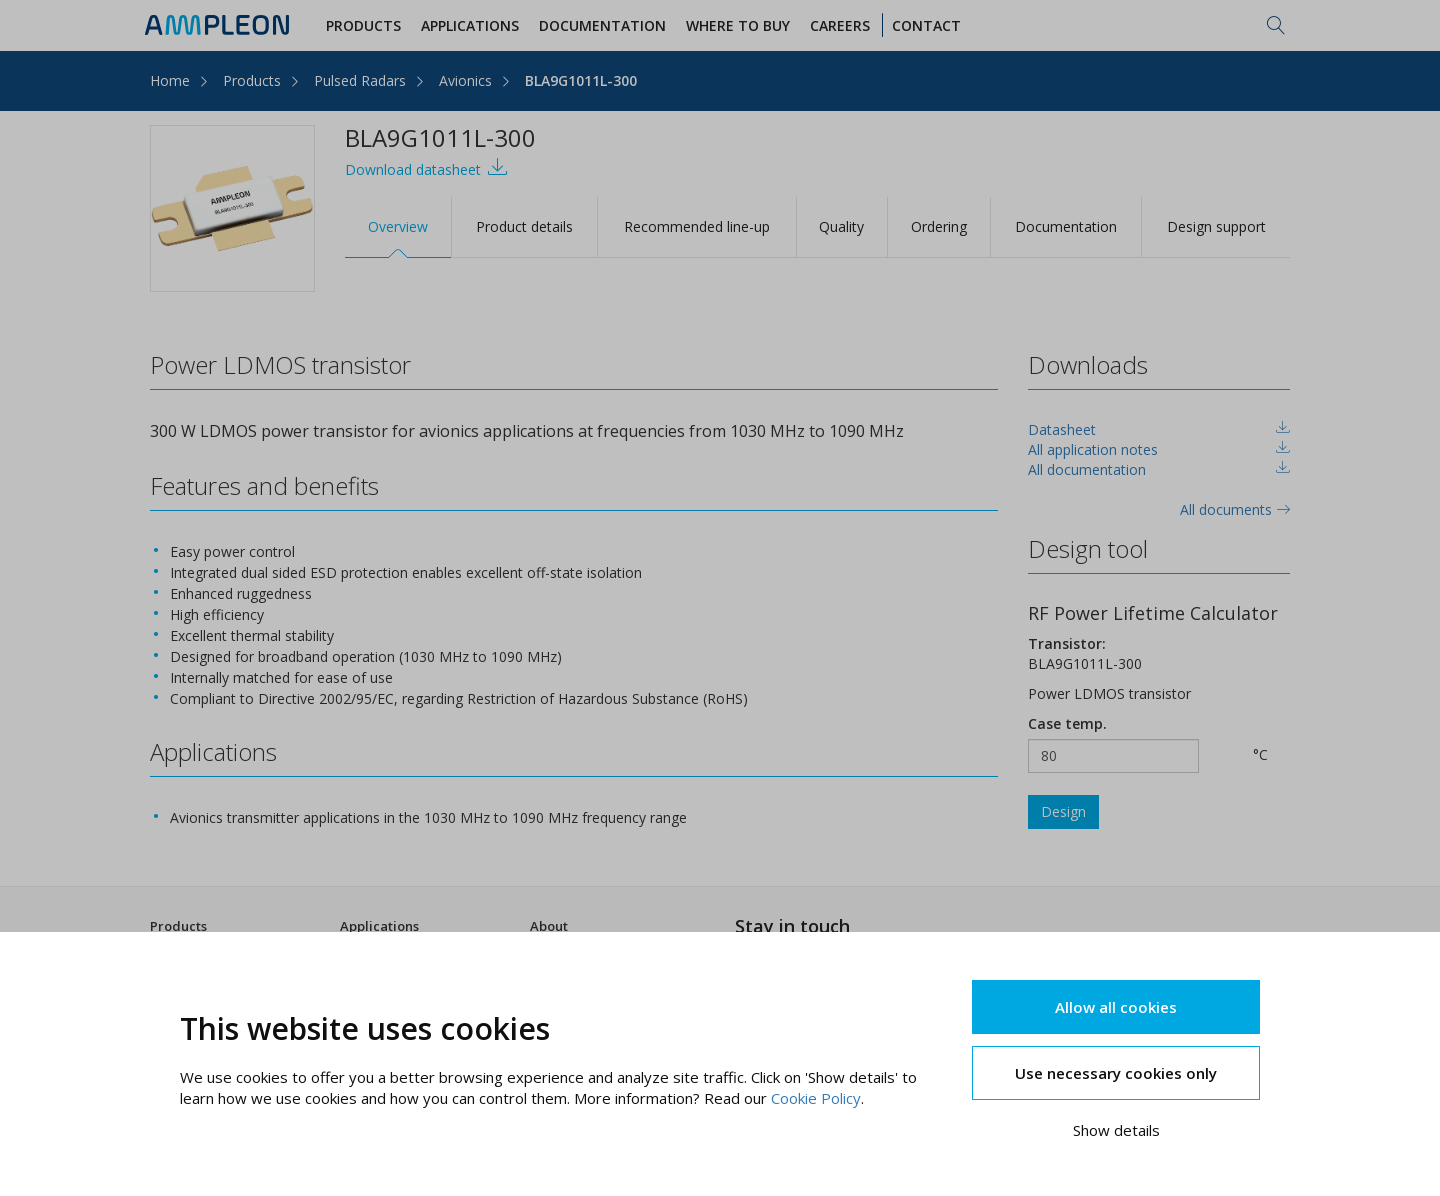  What do you see at coordinates (426, 167) in the screenshot?
I see `Download datasheet` at bounding box center [426, 167].